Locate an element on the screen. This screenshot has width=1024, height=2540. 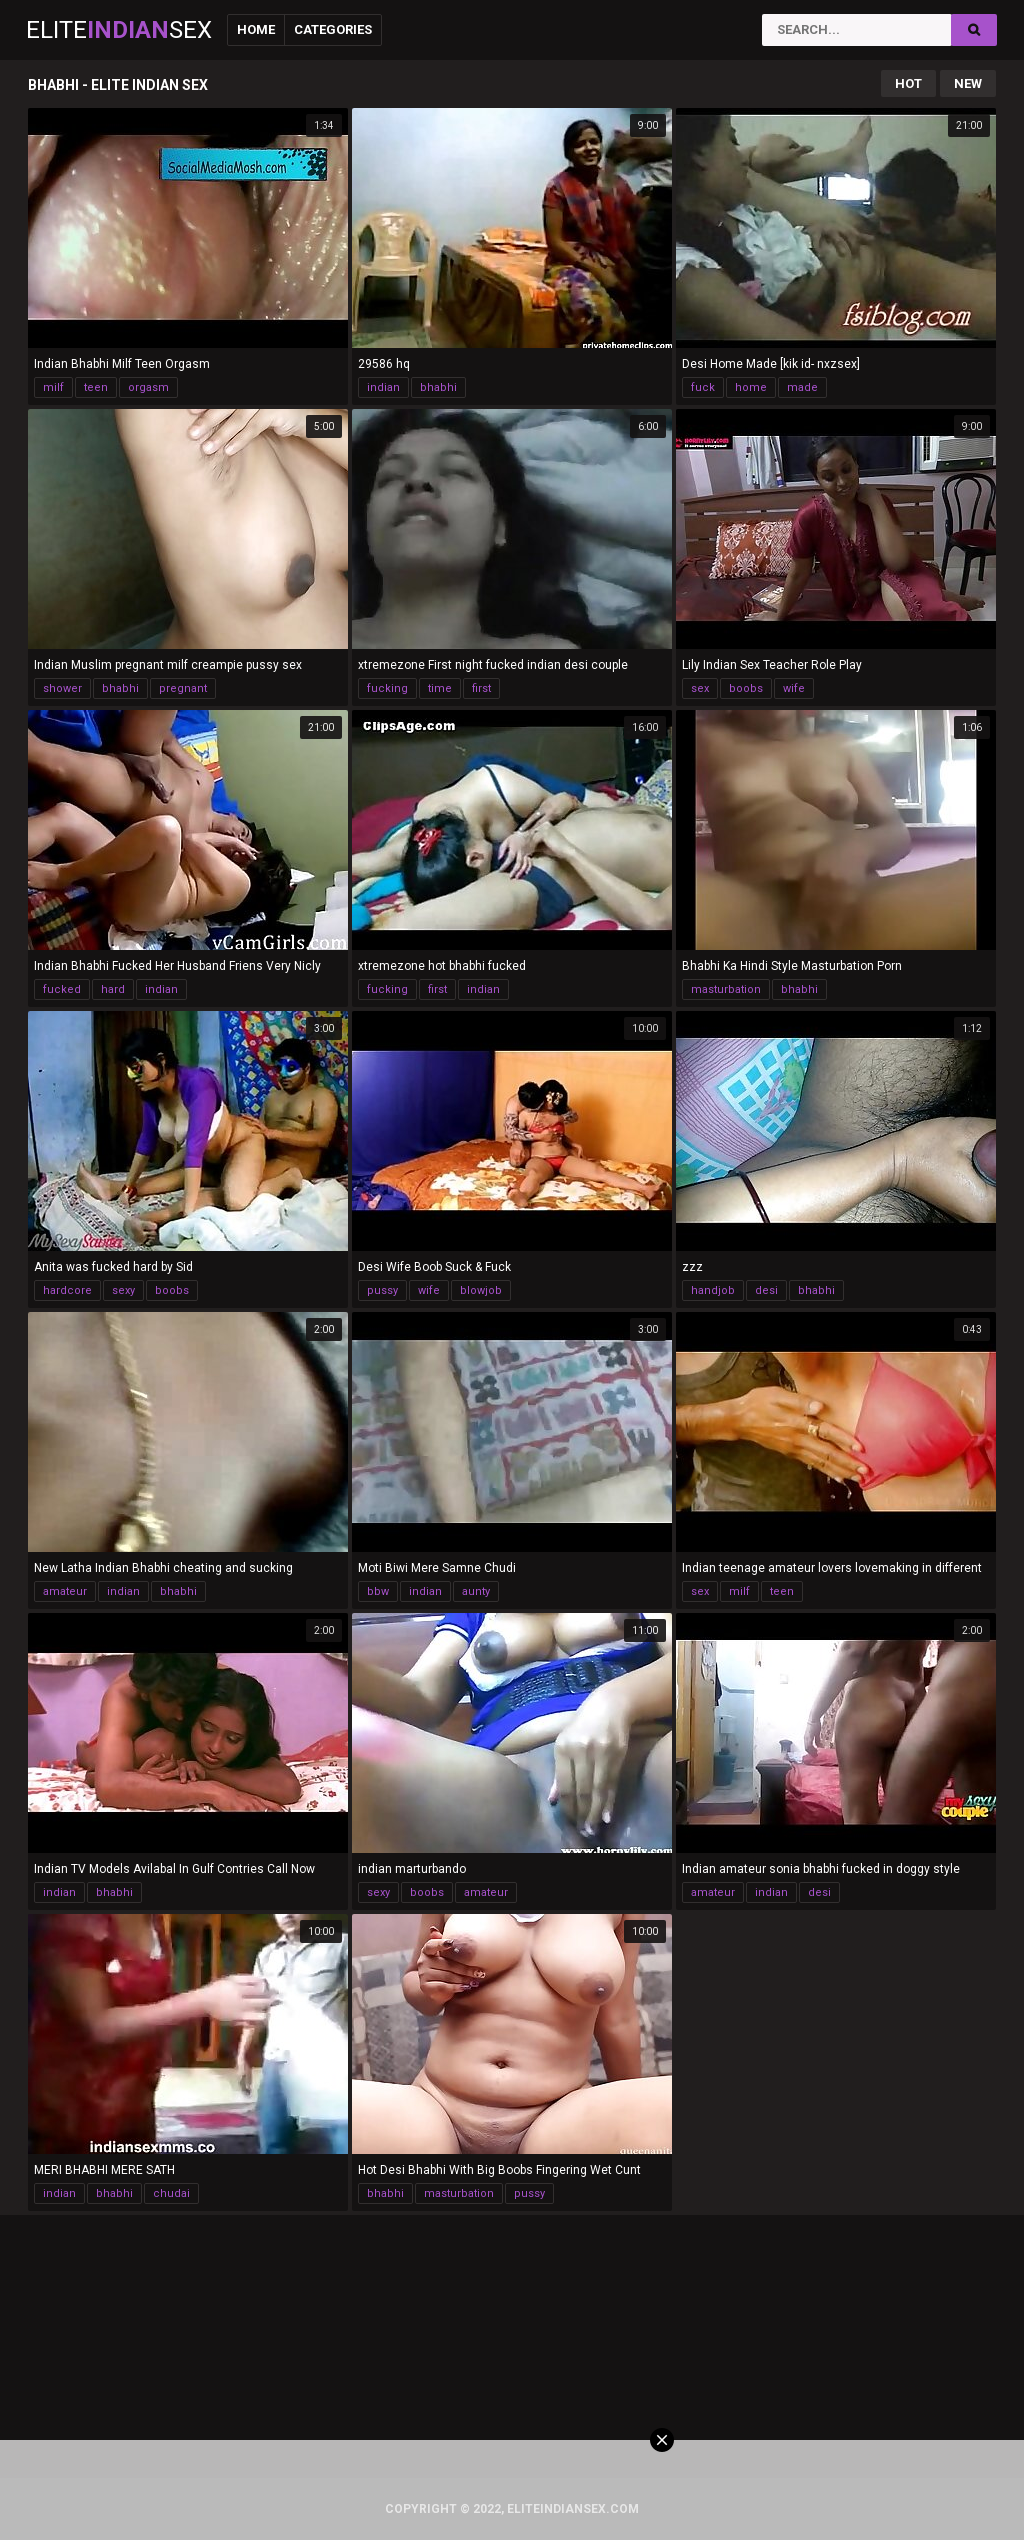
Hot is located at coordinates (908, 83).